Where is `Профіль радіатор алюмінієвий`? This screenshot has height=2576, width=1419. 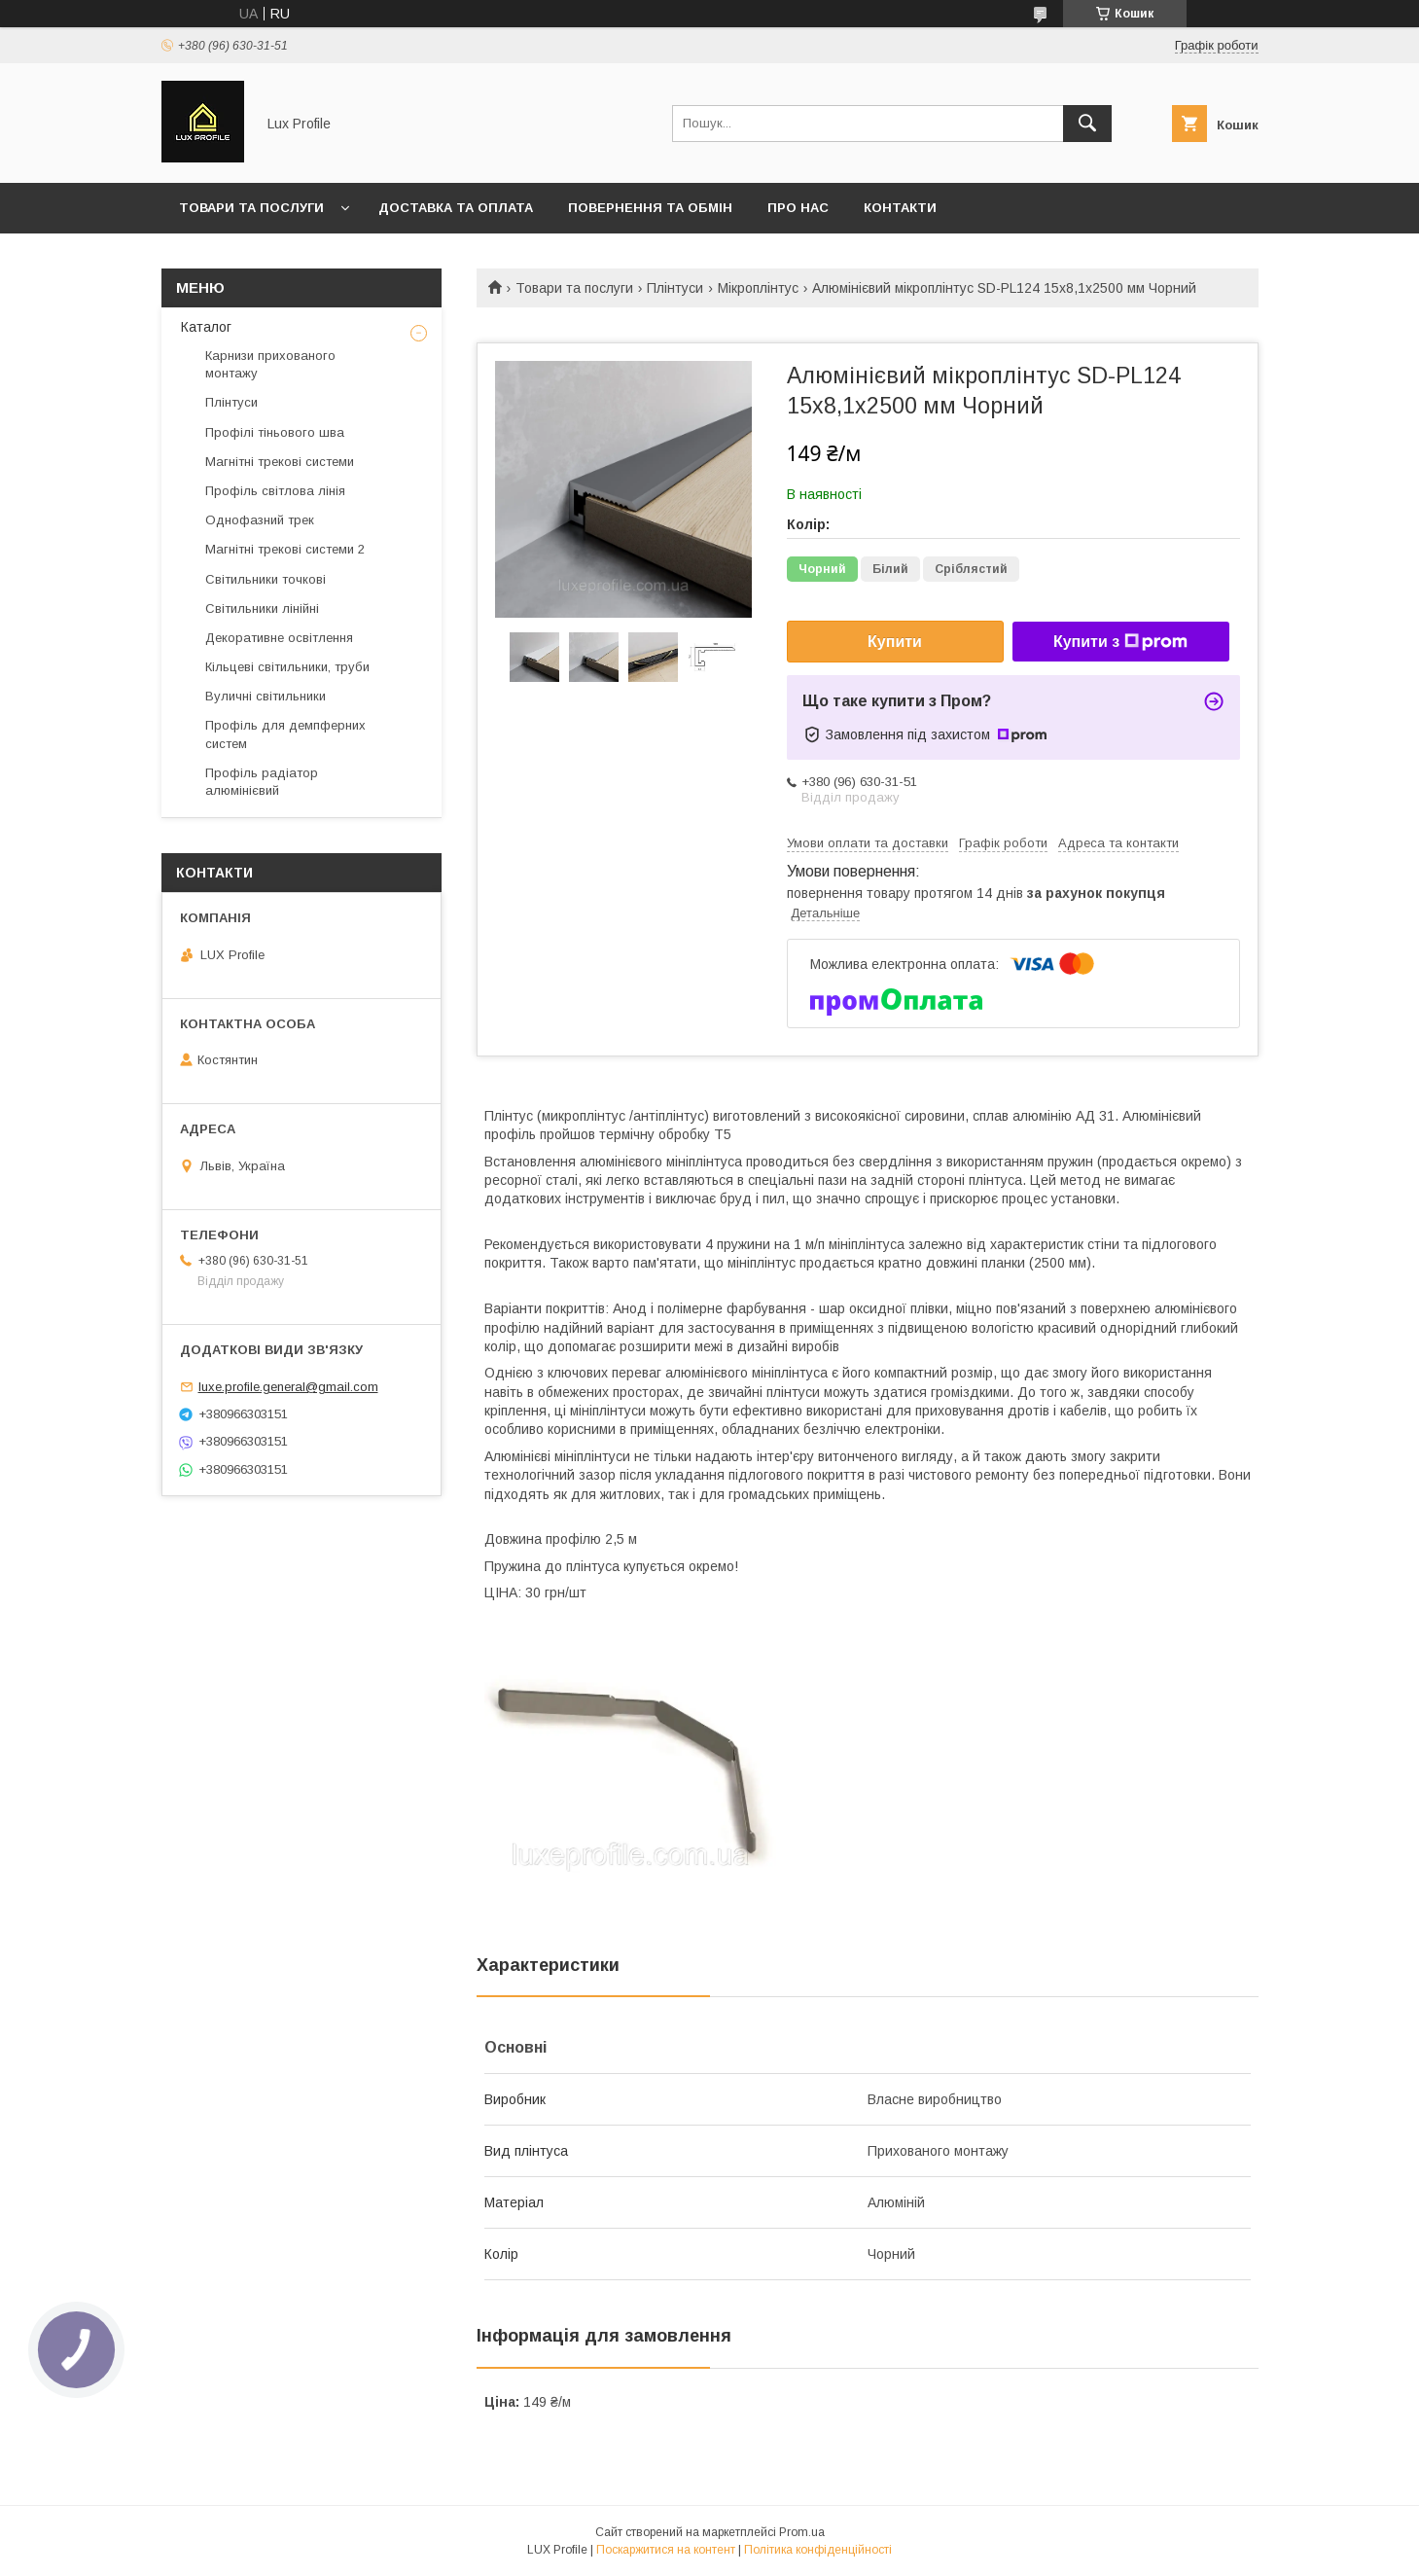 Профіль радіатор алюмінієвий is located at coordinates (261, 782).